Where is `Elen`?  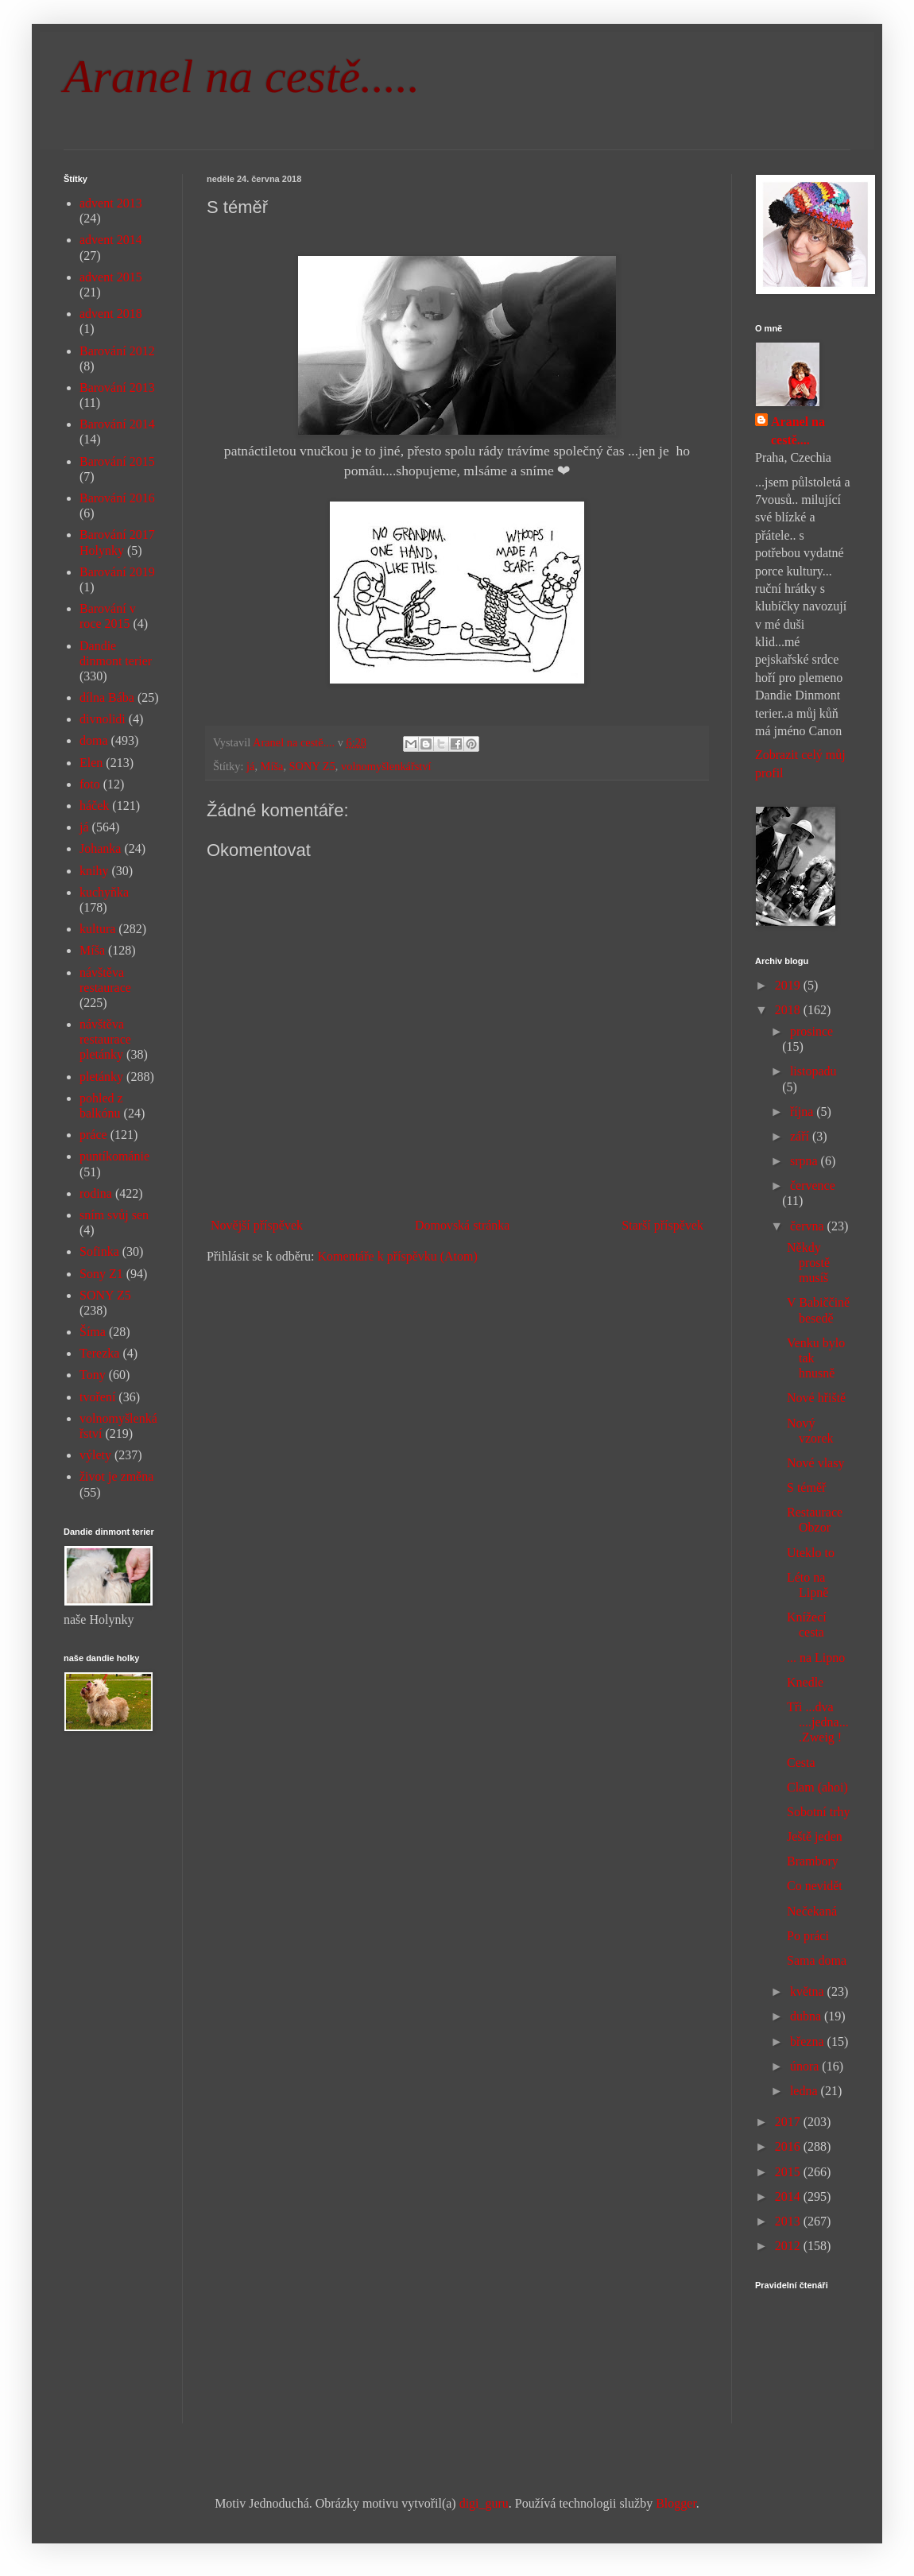
Elen is located at coordinates (91, 762).